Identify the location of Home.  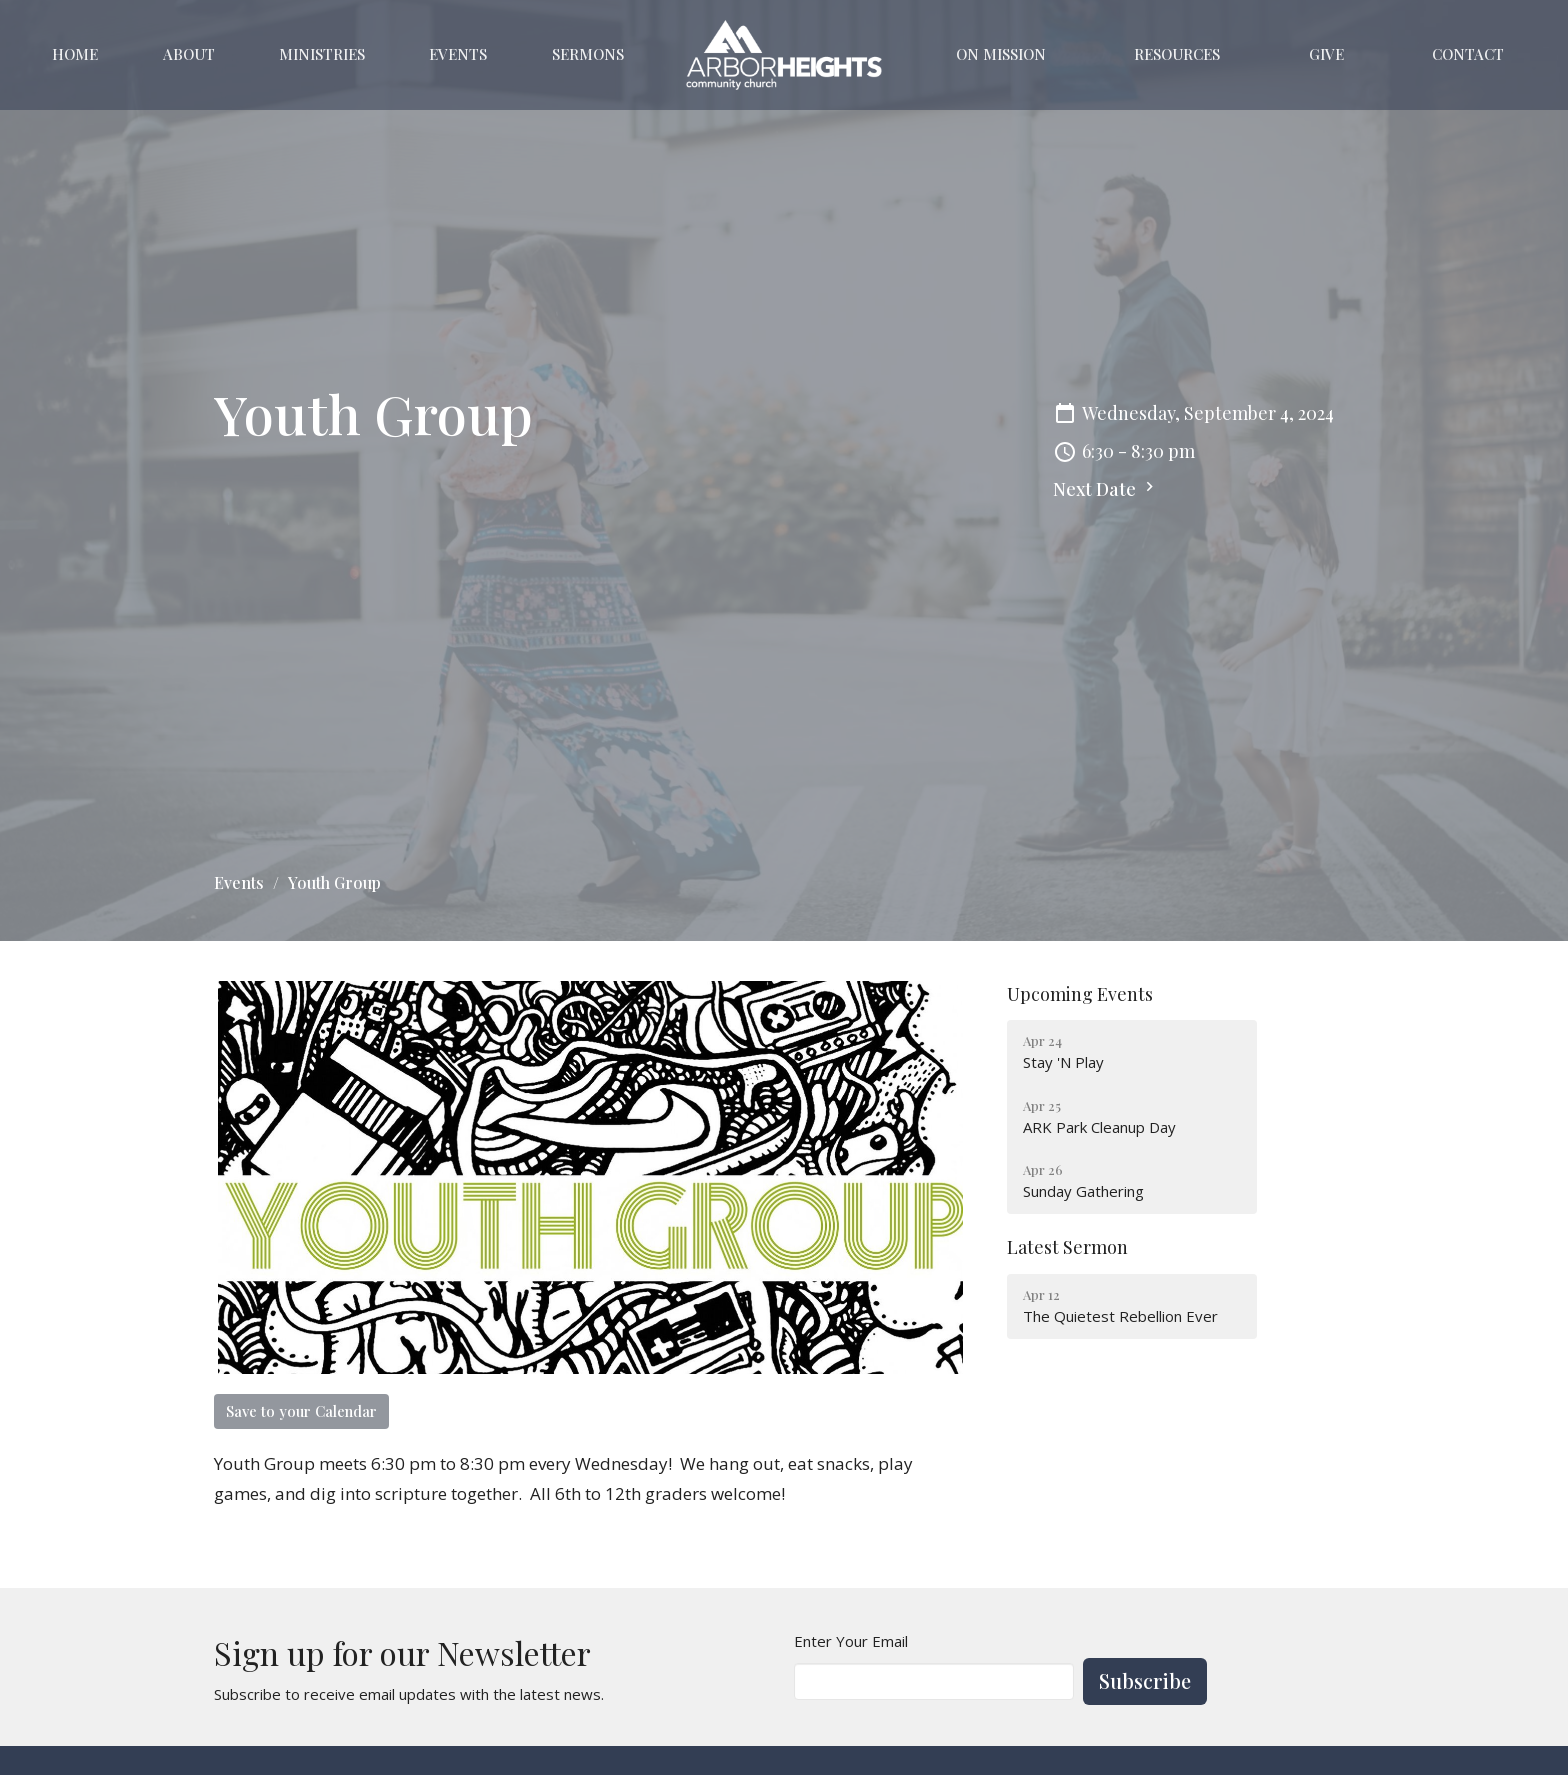
(75, 54).